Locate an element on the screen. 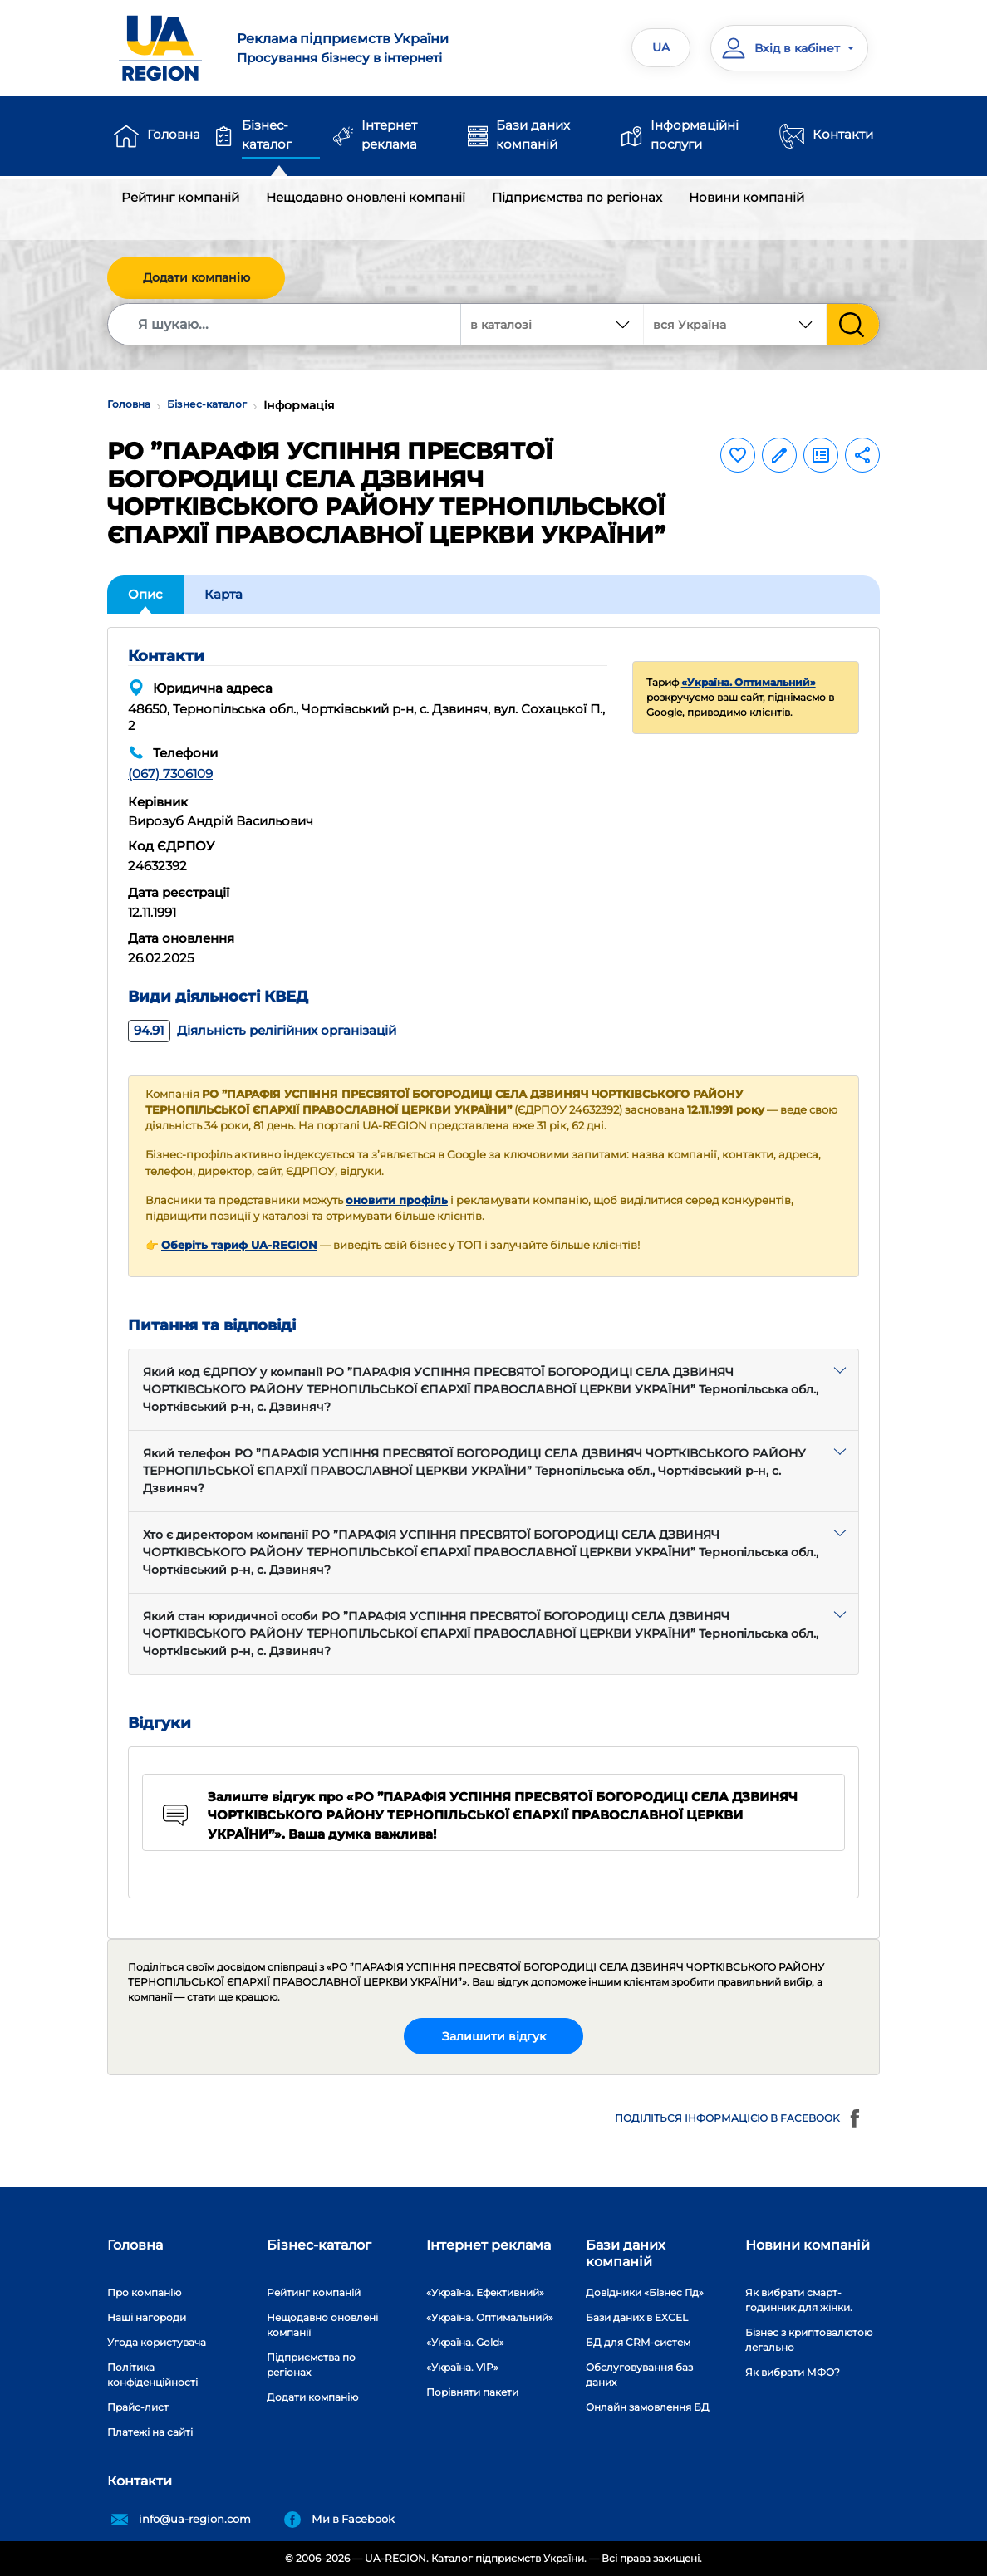 This screenshot has width=987, height=2576. «Україна. Gold» is located at coordinates (465, 2342).